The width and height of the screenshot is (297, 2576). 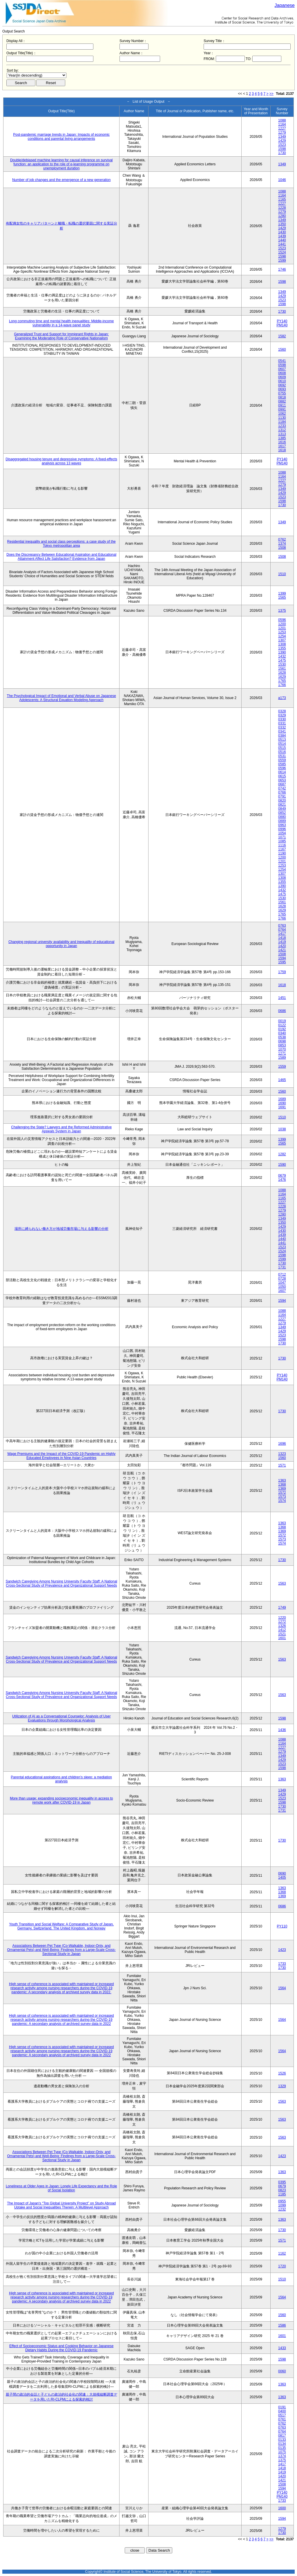 What do you see at coordinates (282, 1493) in the screenshot?
I see `1572` at bounding box center [282, 1493].